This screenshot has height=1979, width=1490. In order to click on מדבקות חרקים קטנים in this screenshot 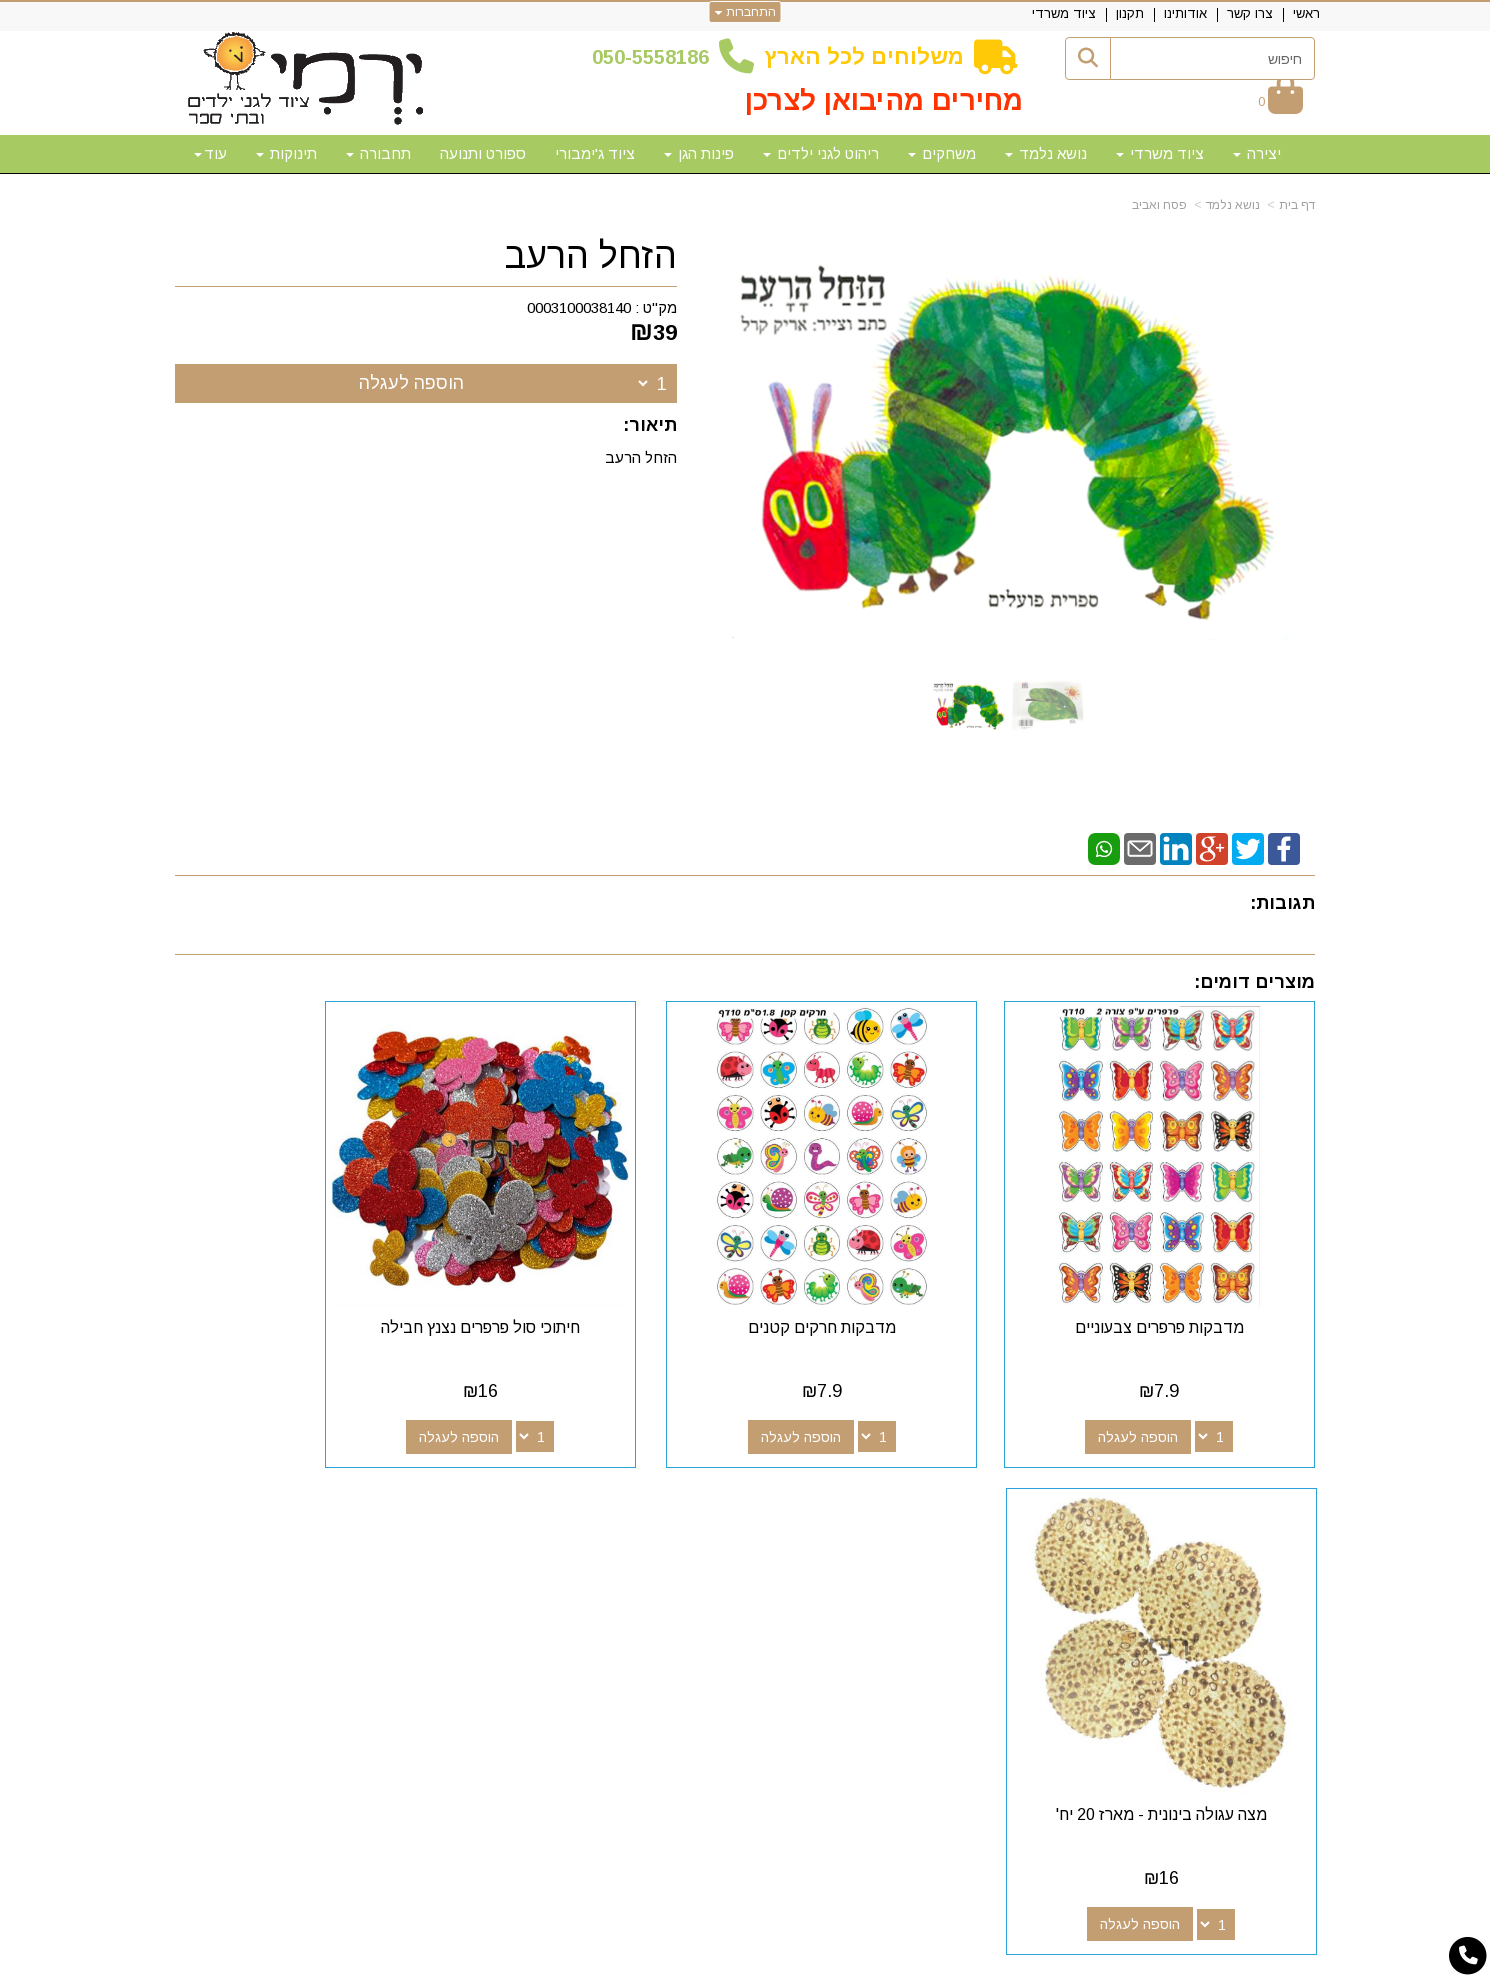, I will do `click(891, 1278)`.